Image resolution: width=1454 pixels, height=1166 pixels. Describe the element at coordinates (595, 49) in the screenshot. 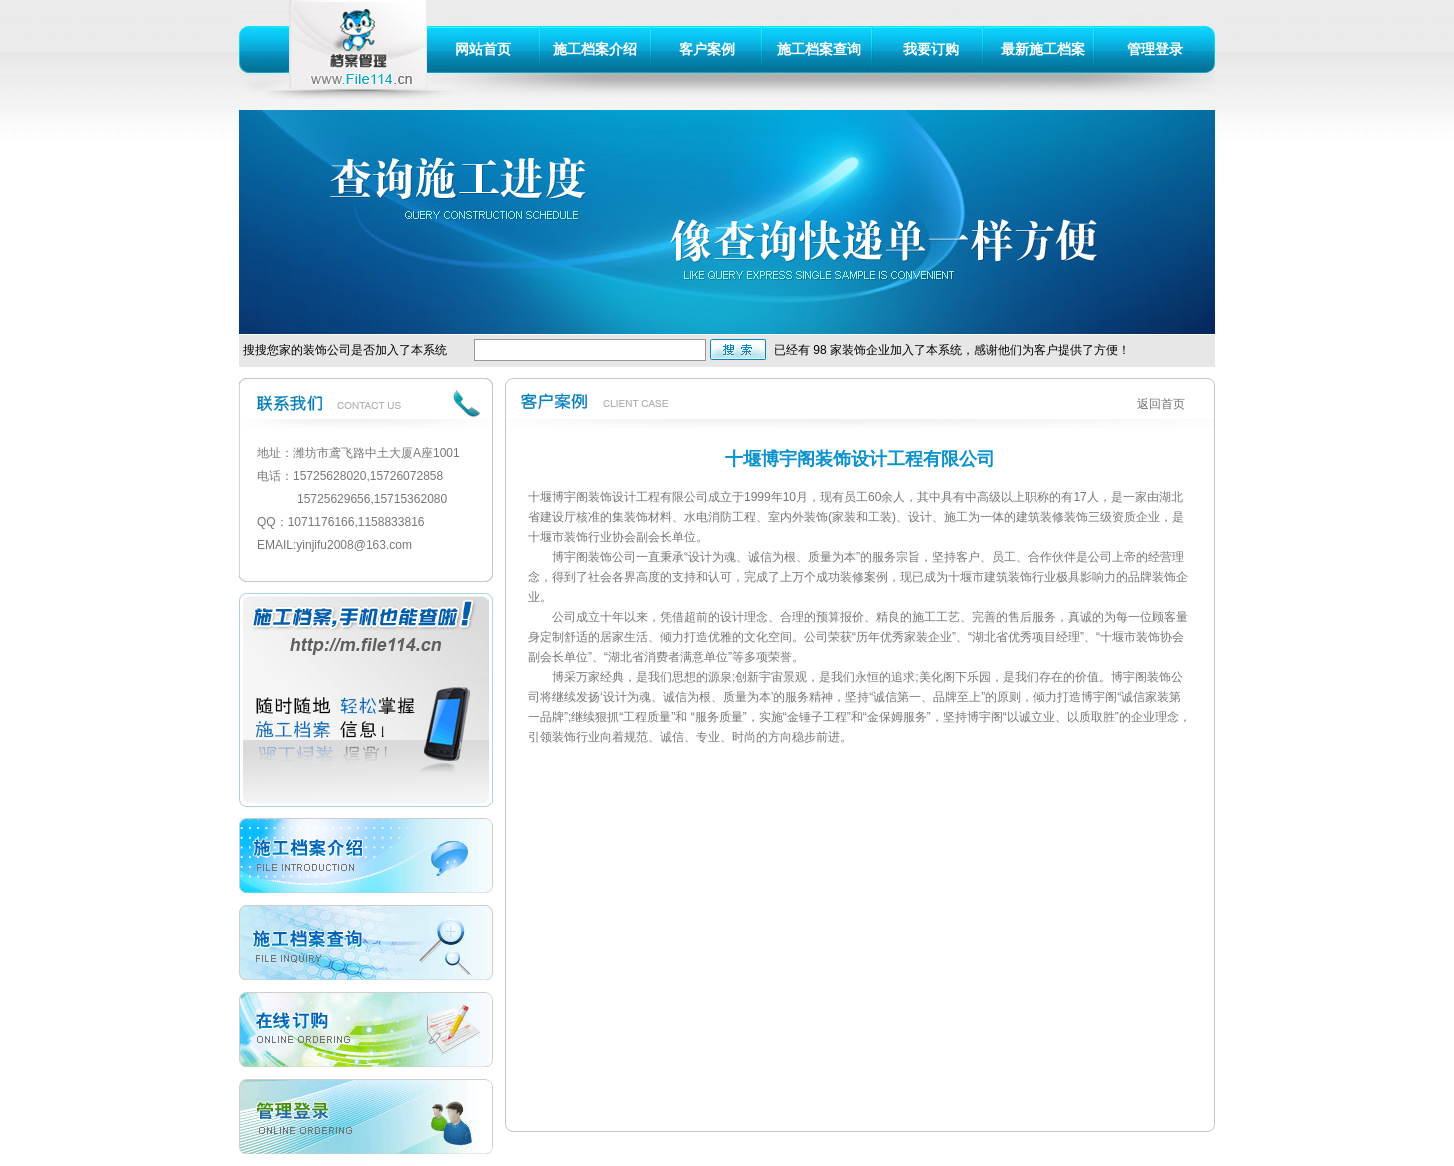

I see `施工档案介绍` at that location.